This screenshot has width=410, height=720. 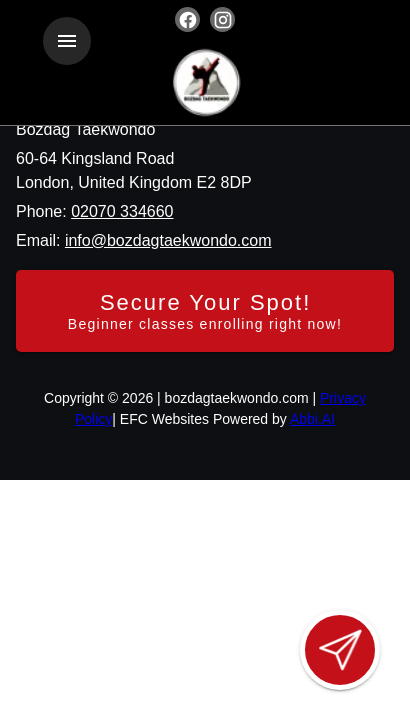 What do you see at coordinates (122, 211) in the screenshot?
I see `02070 334660 [Call us at 02070 334660]` at bounding box center [122, 211].